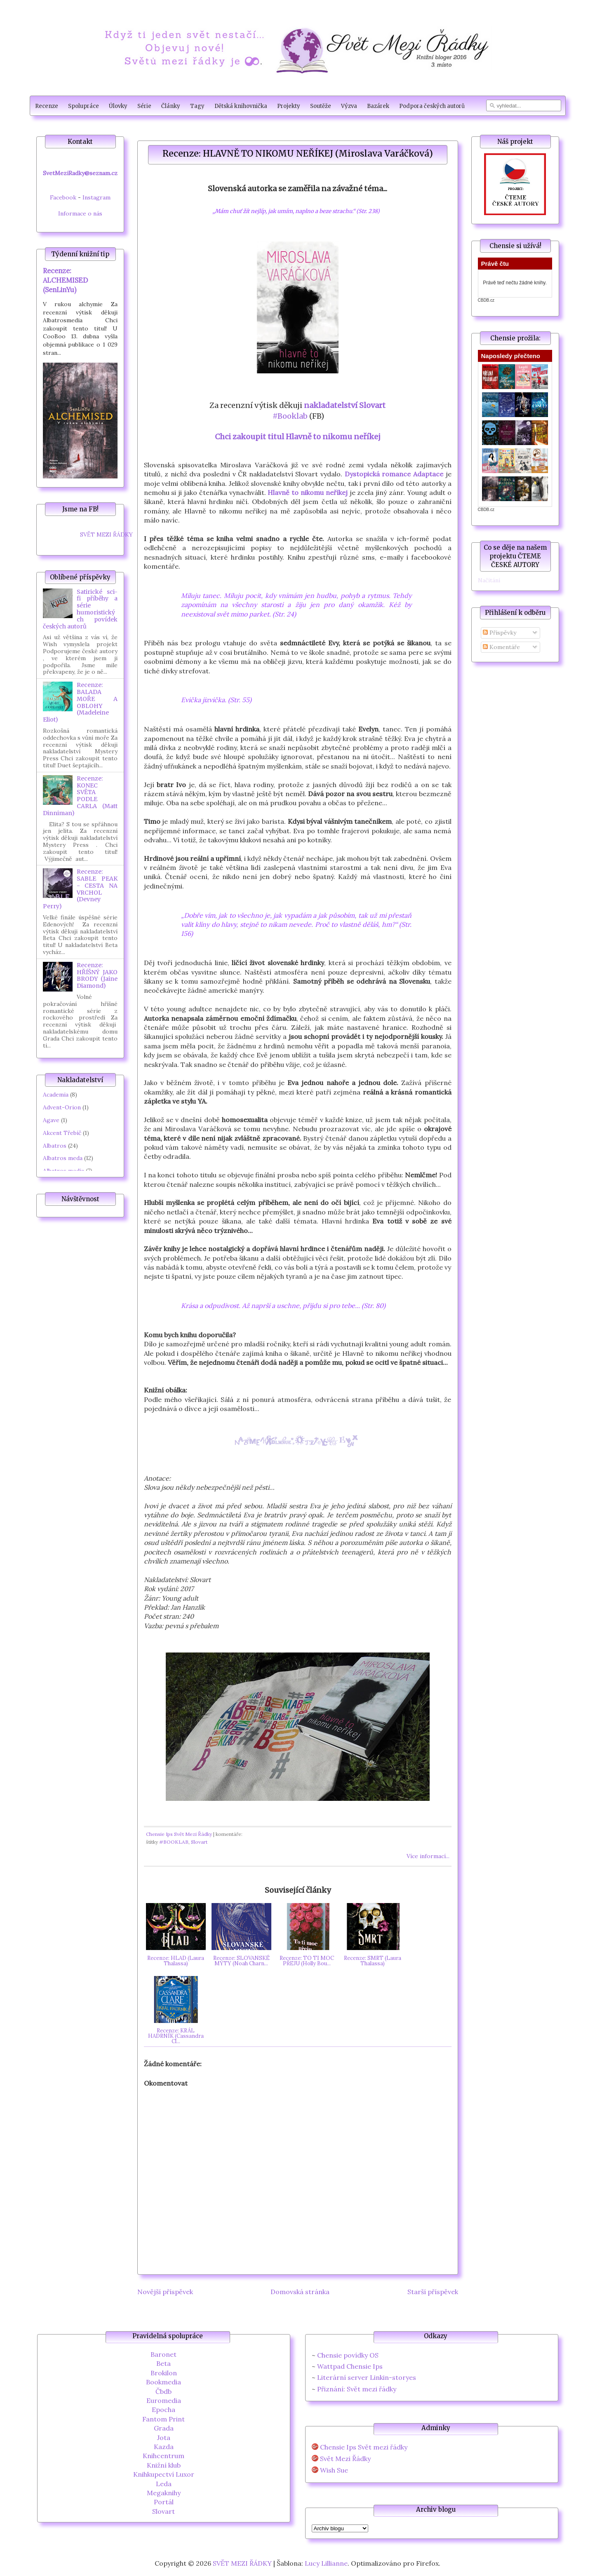 The image size is (595, 2576). What do you see at coordinates (163, 2437) in the screenshot?
I see `Jota` at bounding box center [163, 2437].